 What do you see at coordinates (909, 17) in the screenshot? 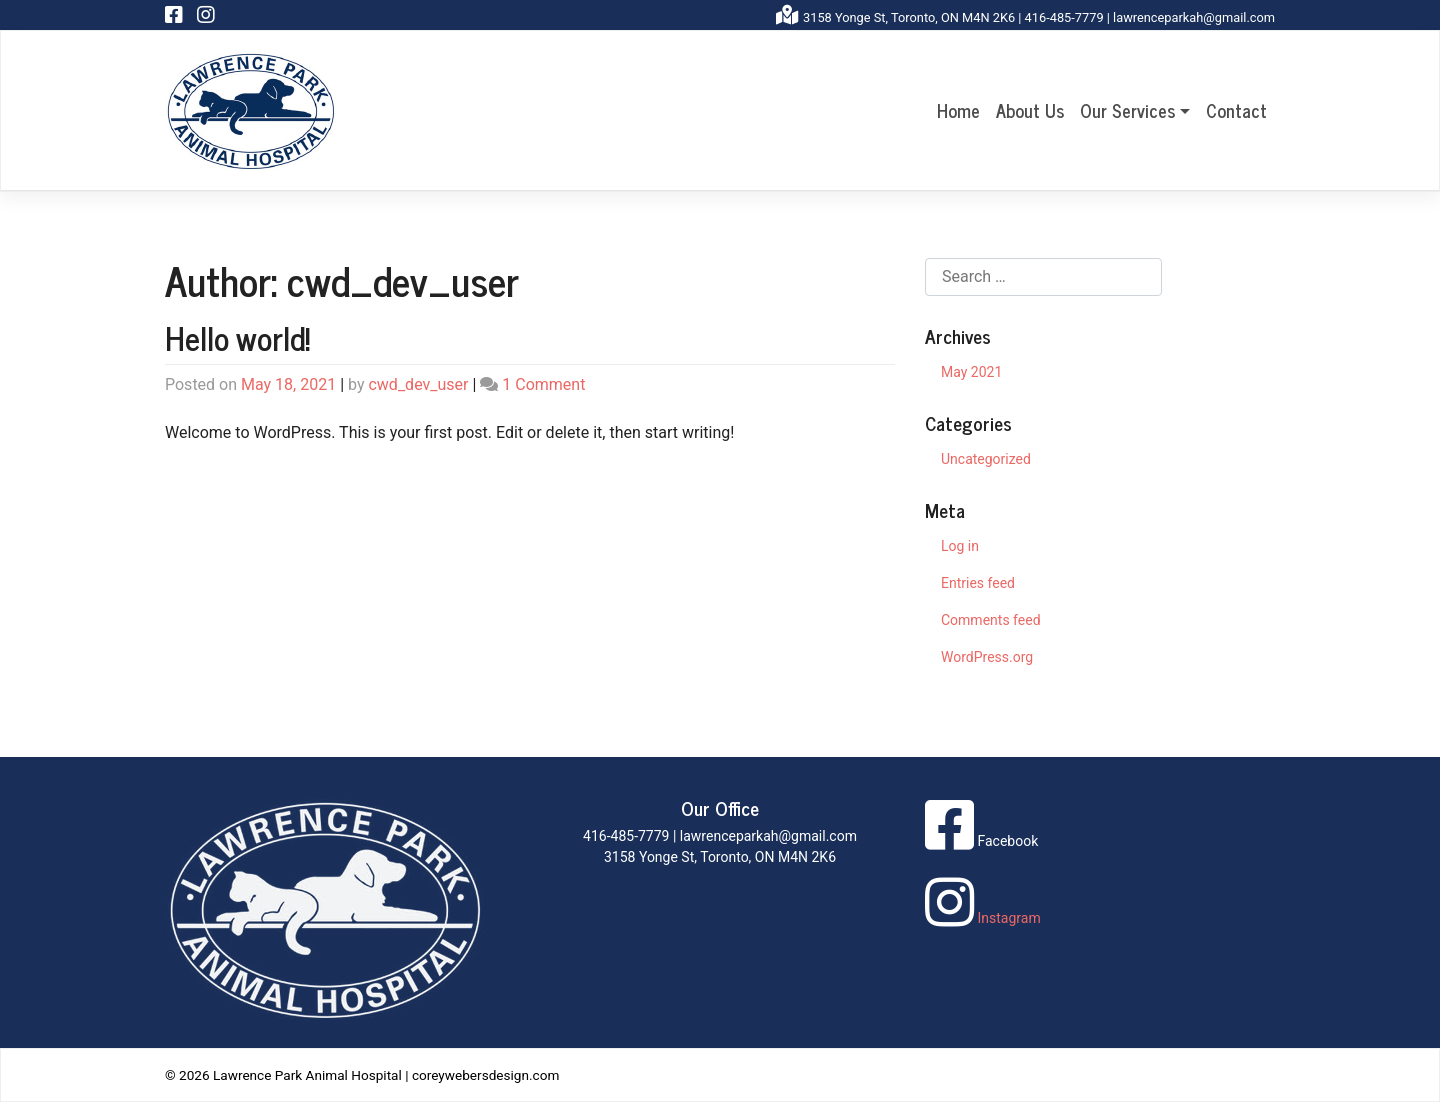
I see `3158 Yonge St, Toronto, ON M4N 2K6` at bounding box center [909, 17].